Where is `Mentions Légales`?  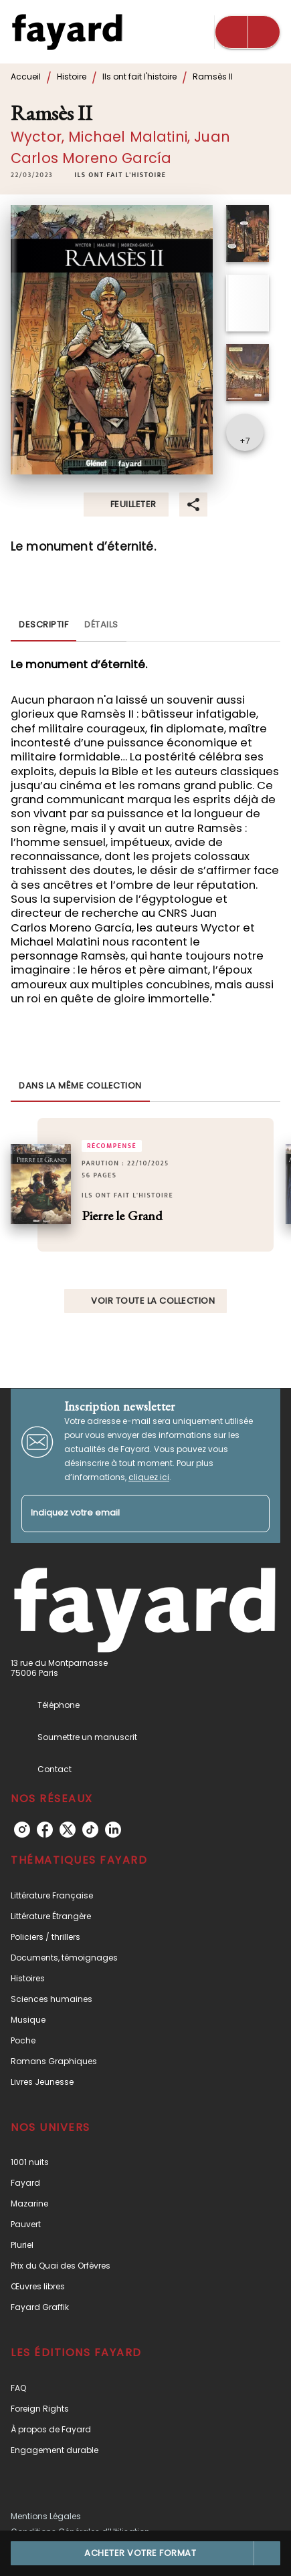
Mentions Légales is located at coordinates (46, 2516).